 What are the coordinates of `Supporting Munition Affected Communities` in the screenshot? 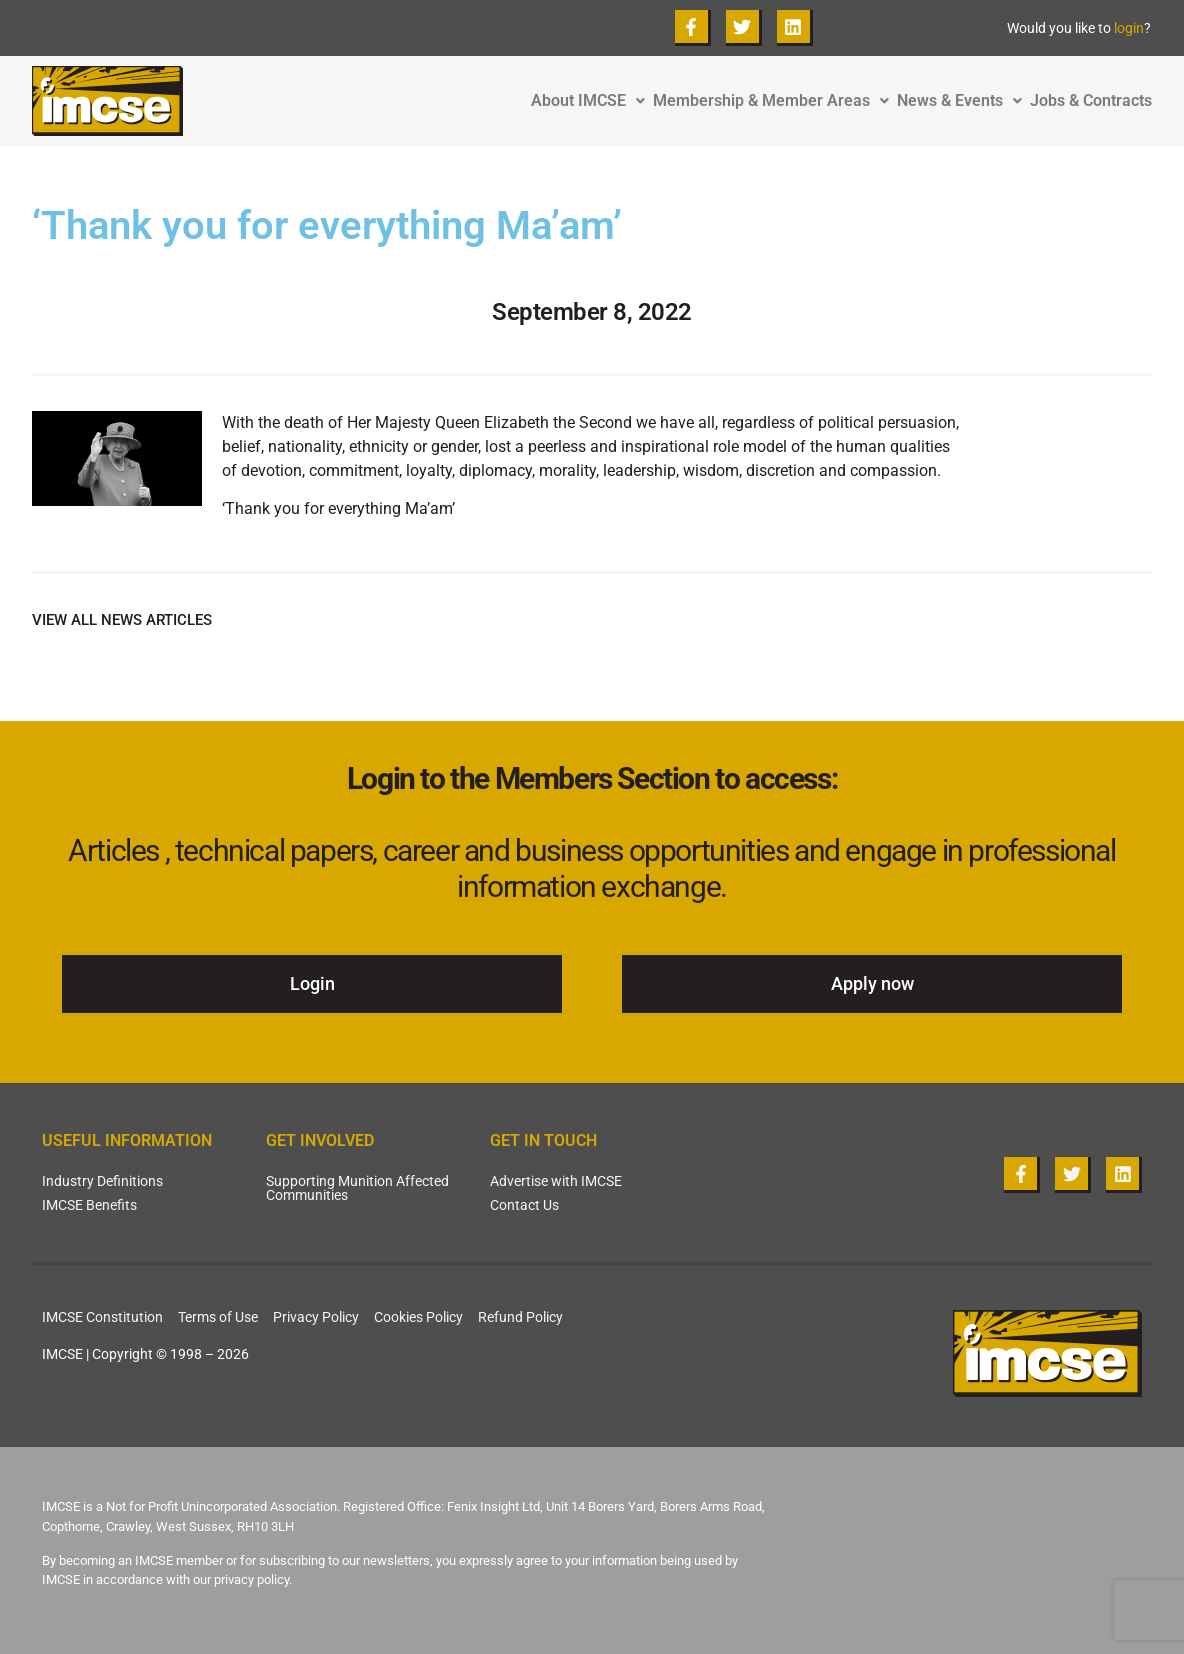 It's located at (357, 1188).